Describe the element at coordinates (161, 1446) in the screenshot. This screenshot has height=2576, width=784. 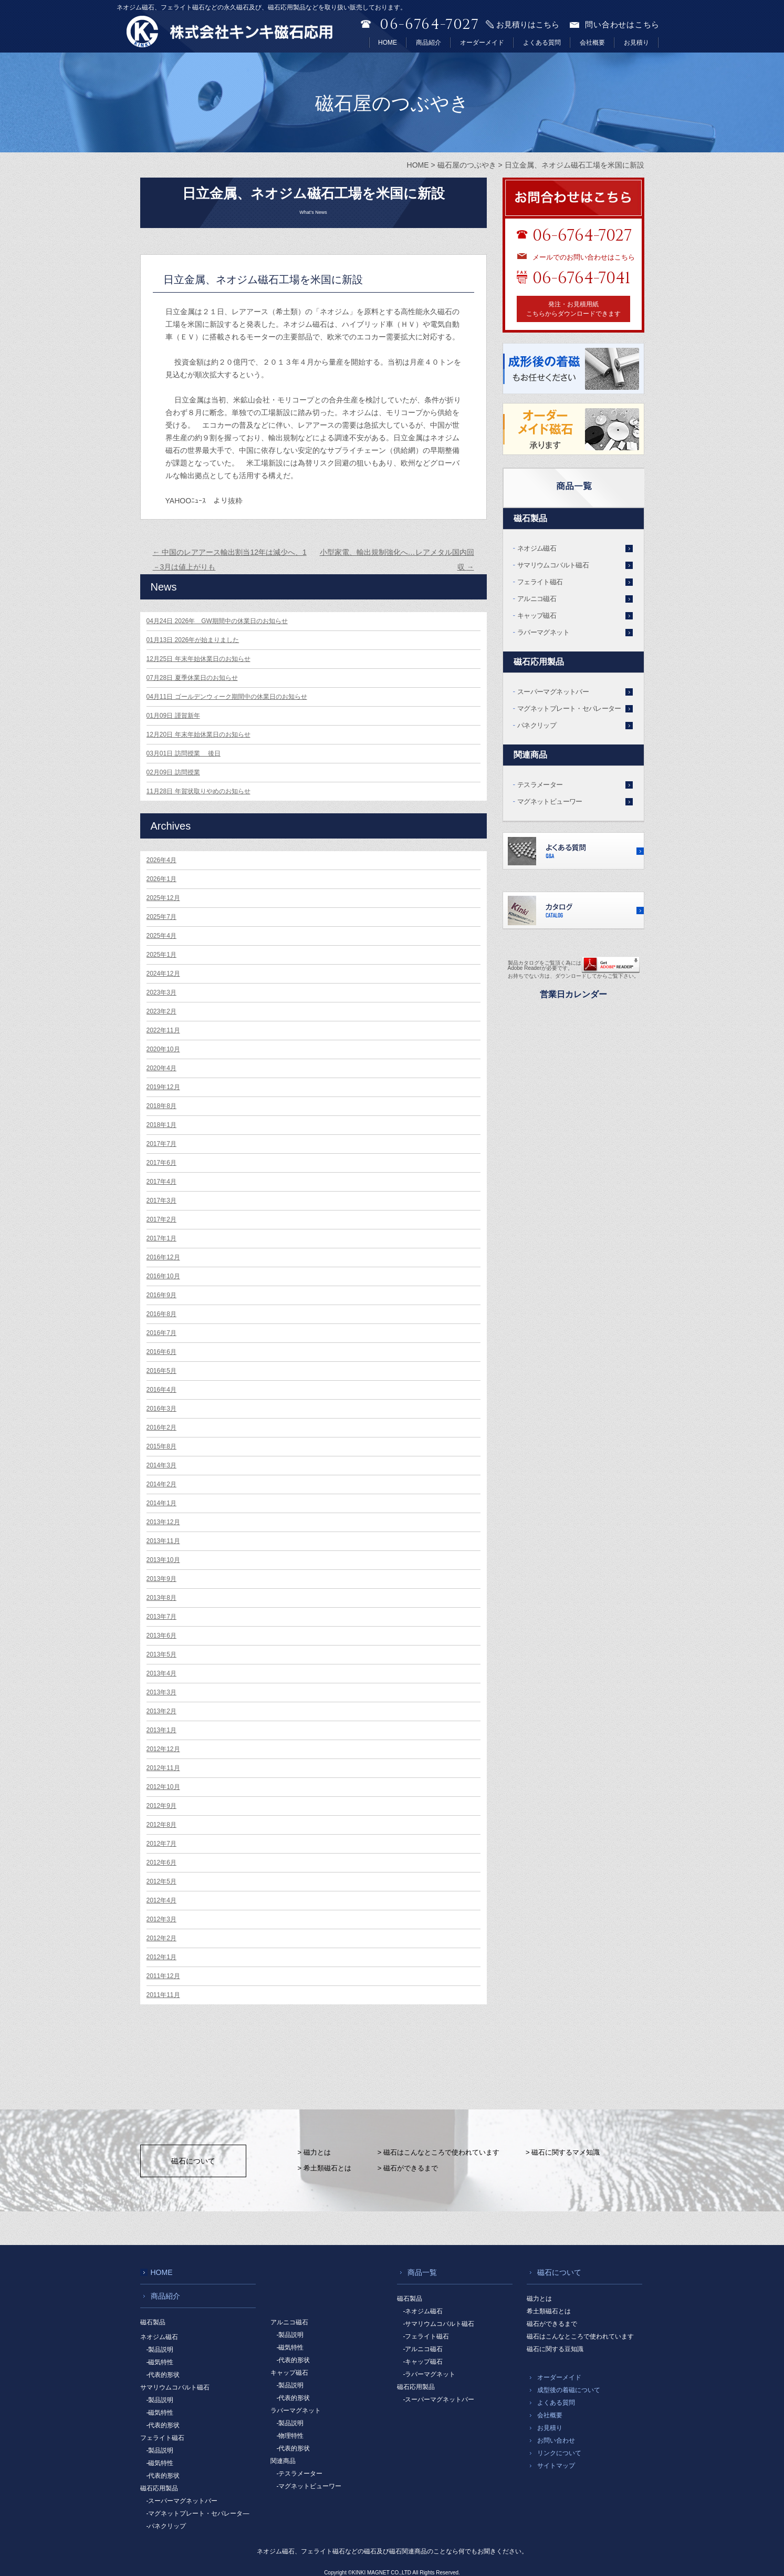
I see `2015年8月` at that location.